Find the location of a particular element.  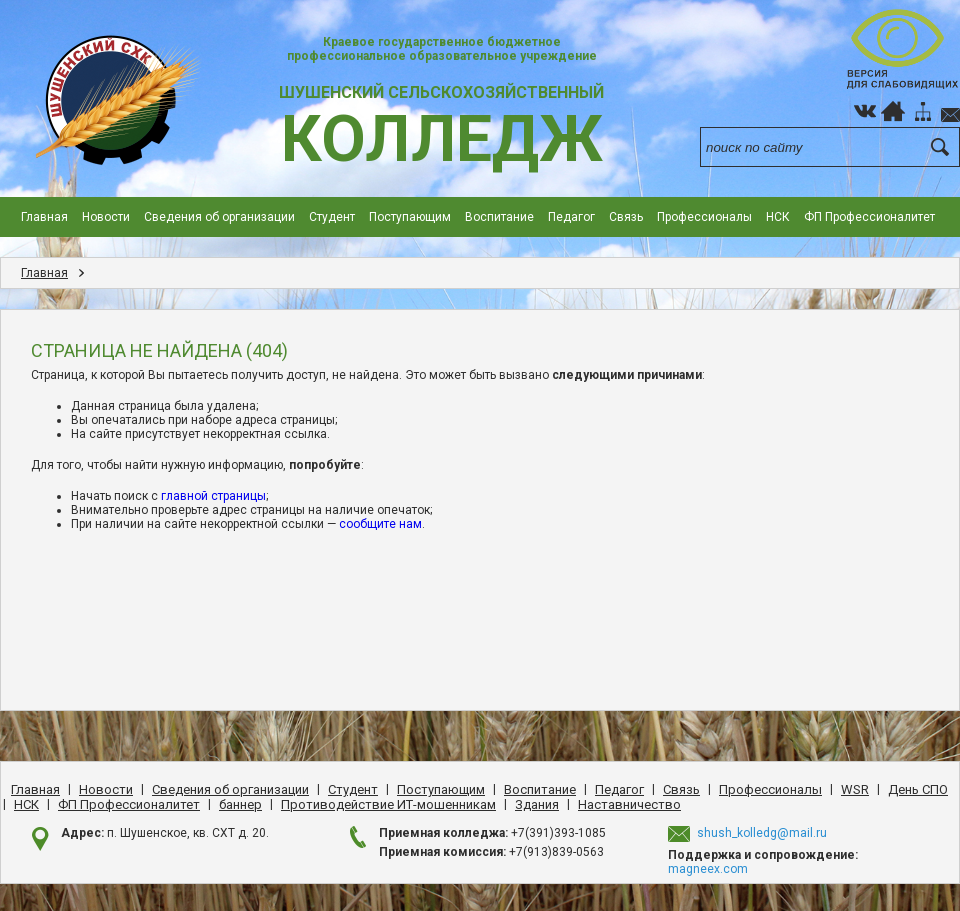

Главная is located at coordinates (44, 217).